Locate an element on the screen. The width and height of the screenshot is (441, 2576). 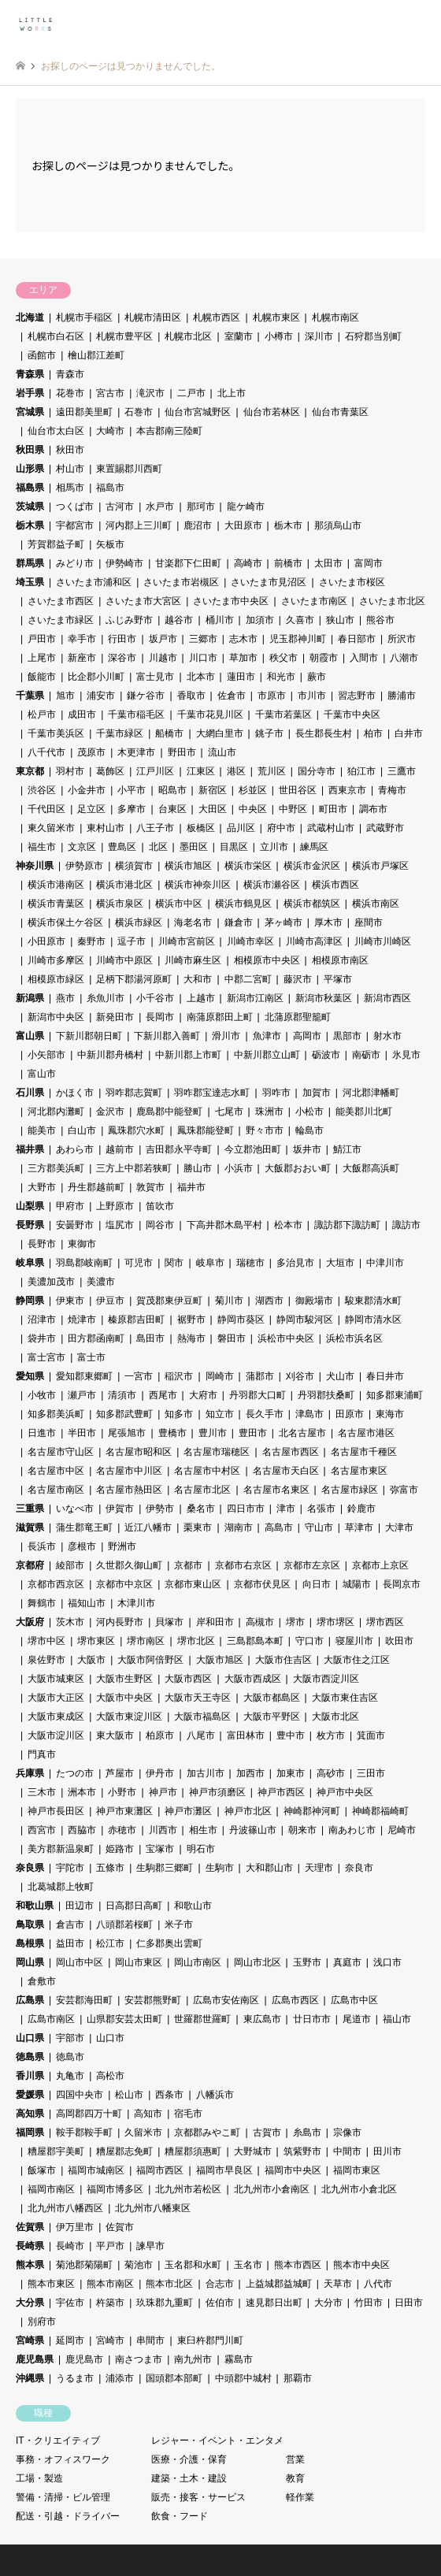
IT・クリエイティブ is located at coordinates (58, 2440).